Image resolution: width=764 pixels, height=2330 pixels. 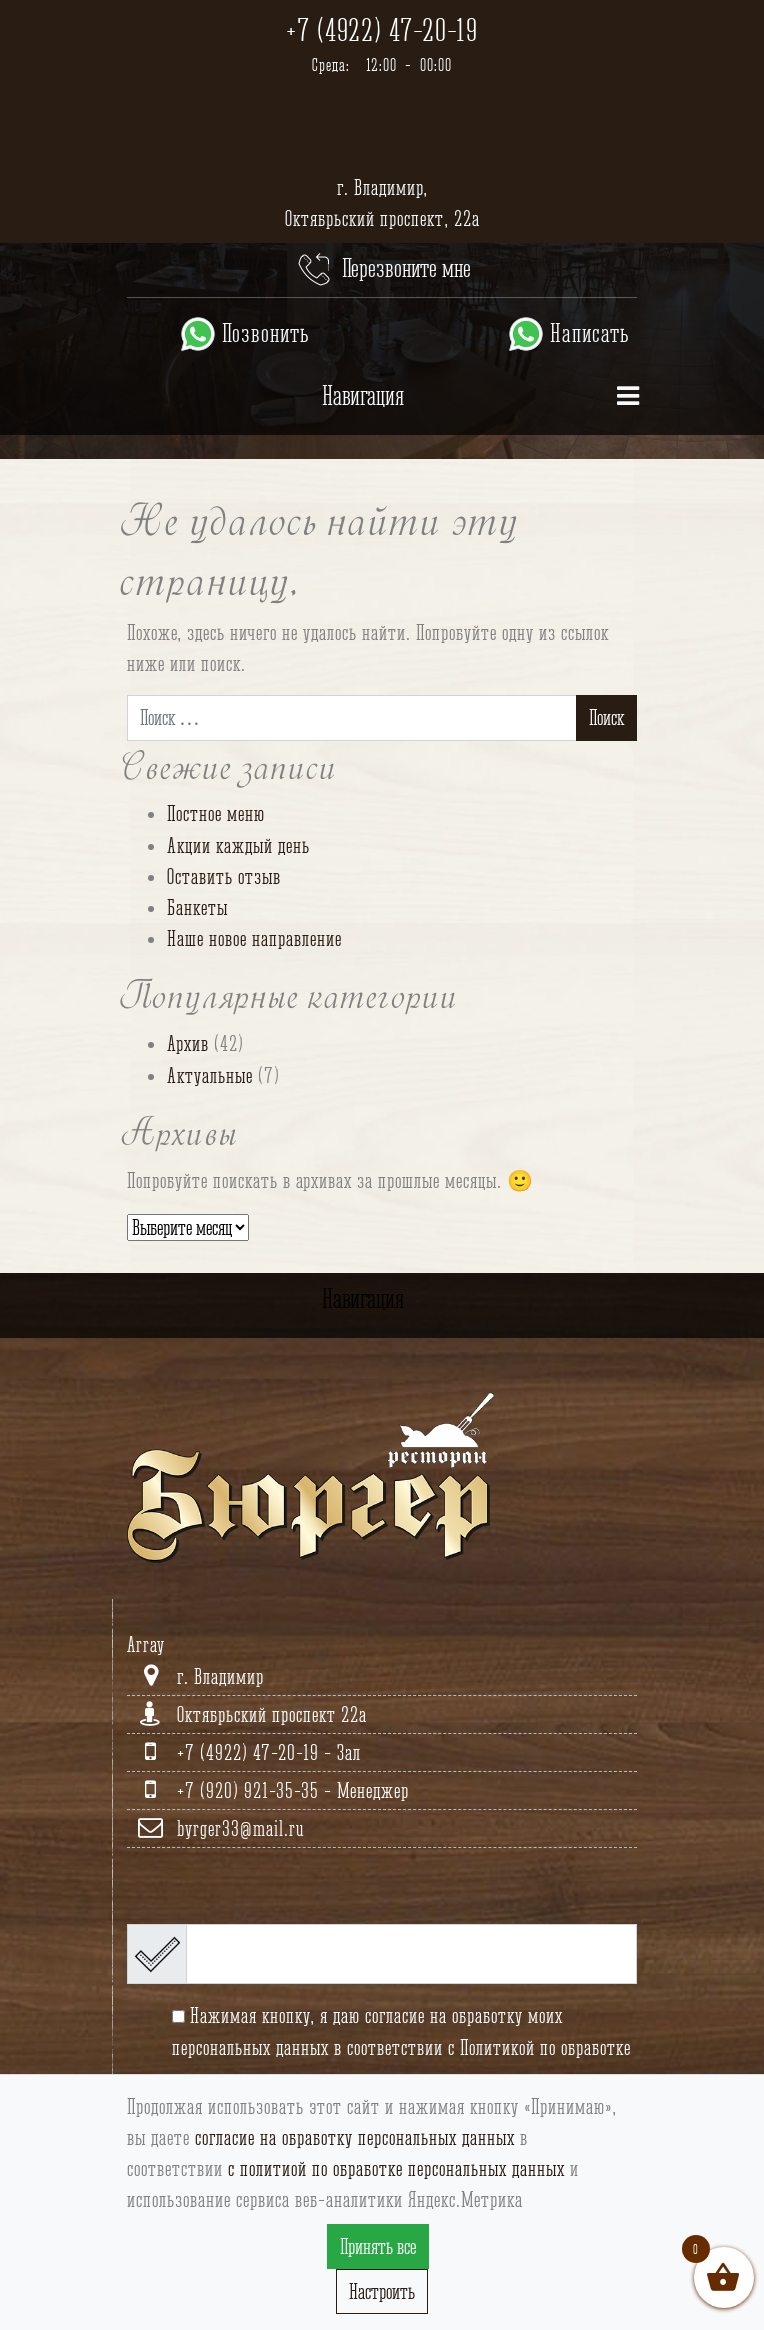 I want to click on Оставить отзыв, so click(x=224, y=876).